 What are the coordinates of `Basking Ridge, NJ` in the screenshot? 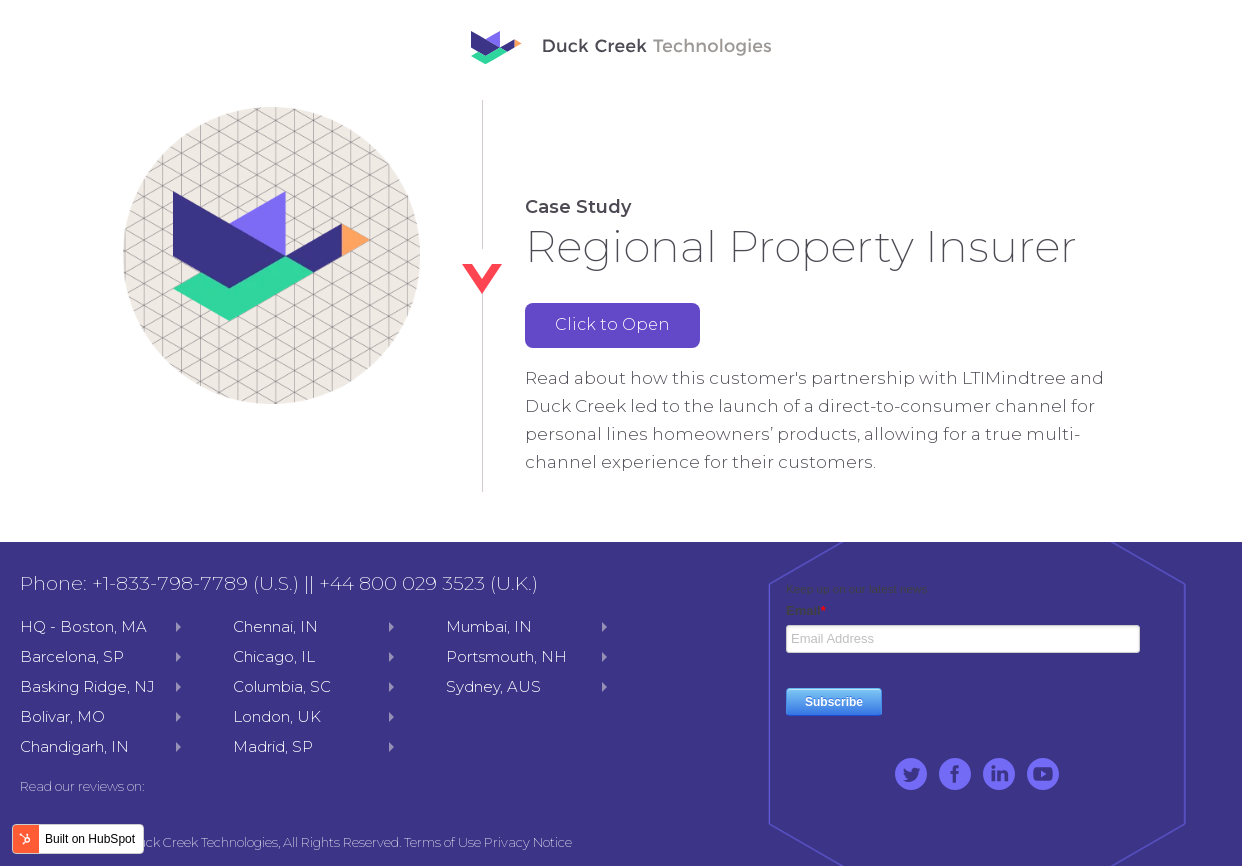 It's located at (87, 686).